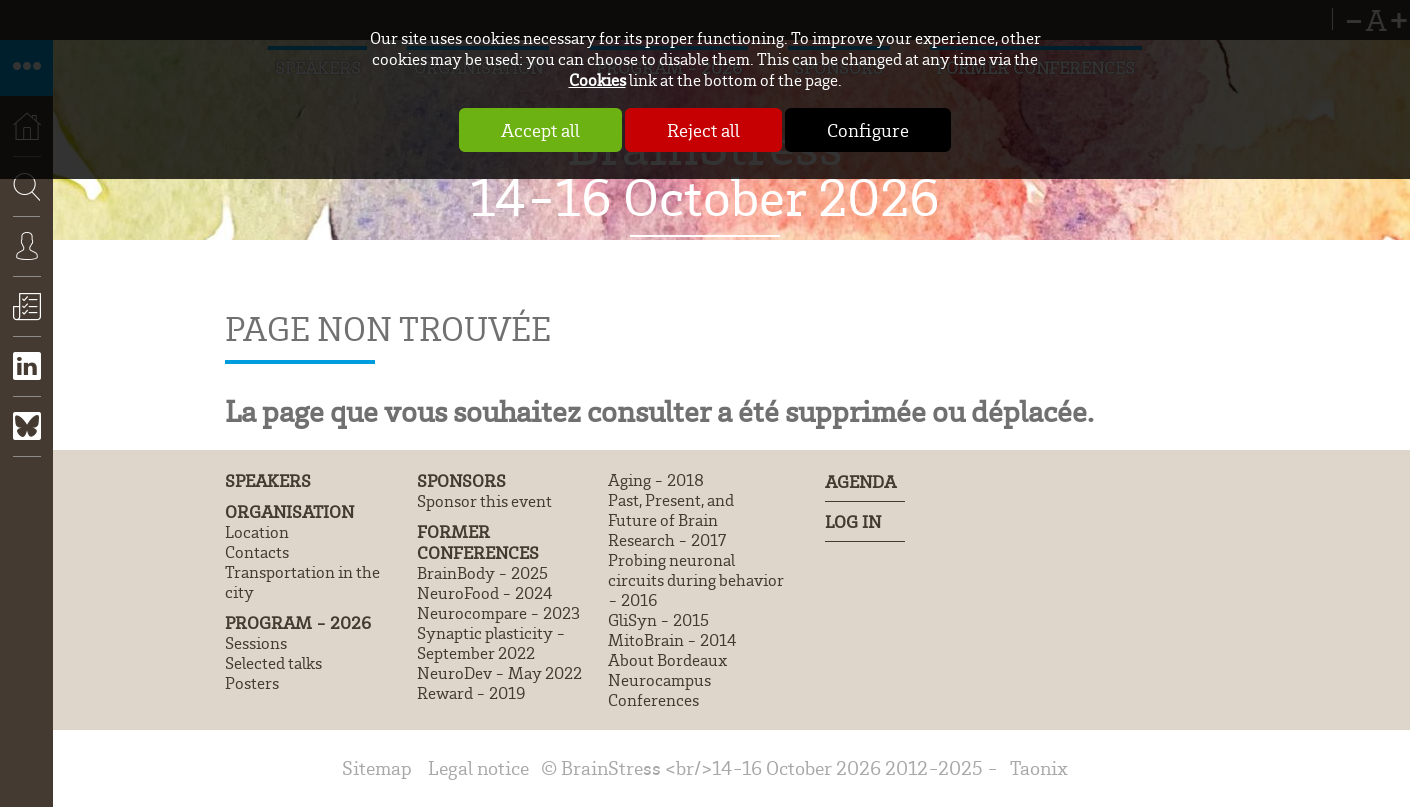 This screenshot has width=1410, height=807. Describe the element at coordinates (696, 580) in the screenshot. I see `Probing neuronal circuits during behavior - 2016` at that location.